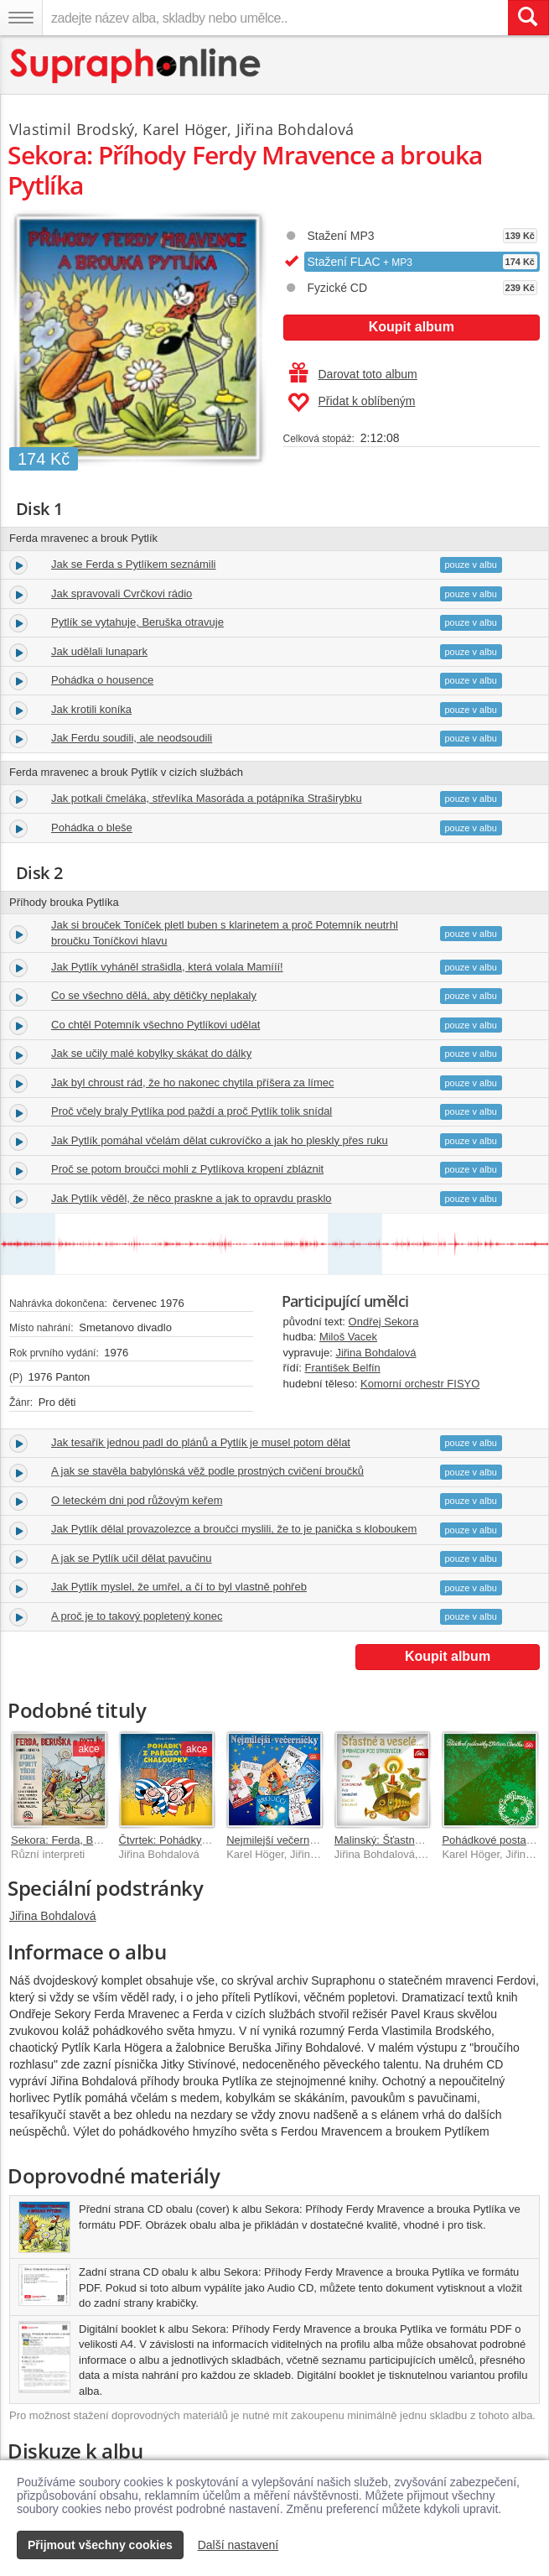 Image resolution: width=549 pixels, height=2576 pixels. Describe the element at coordinates (167, 966) in the screenshot. I see `Jak Pytlík vyháněl strašidla, která volala Mamííí!` at that location.